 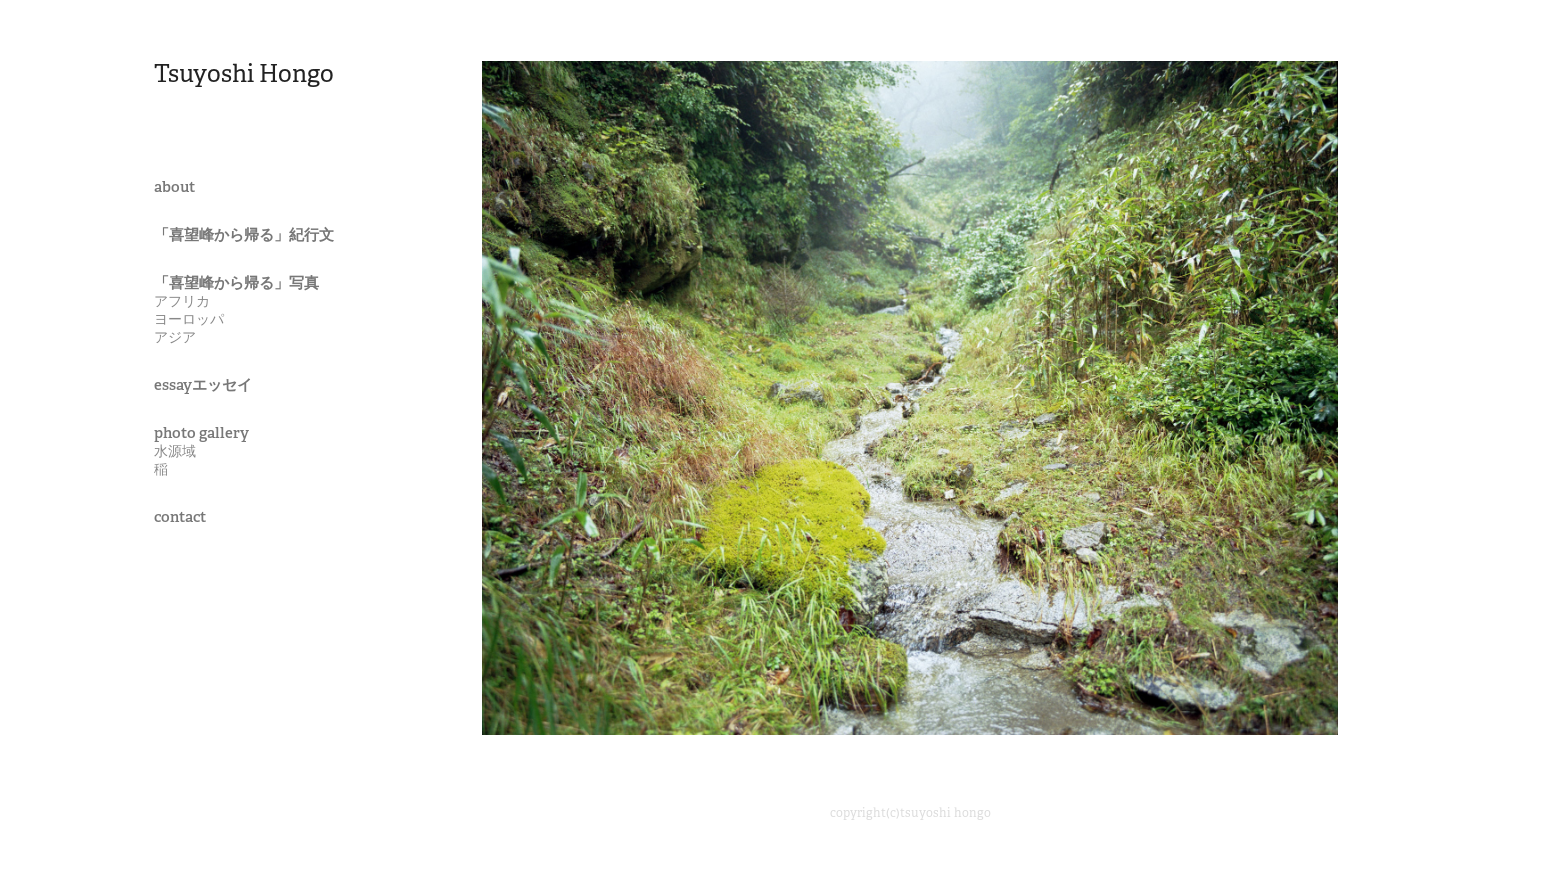 What do you see at coordinates (189, 319) in the screenshot?
I see `ヨーロッパ` at bounding box center [189, 319].